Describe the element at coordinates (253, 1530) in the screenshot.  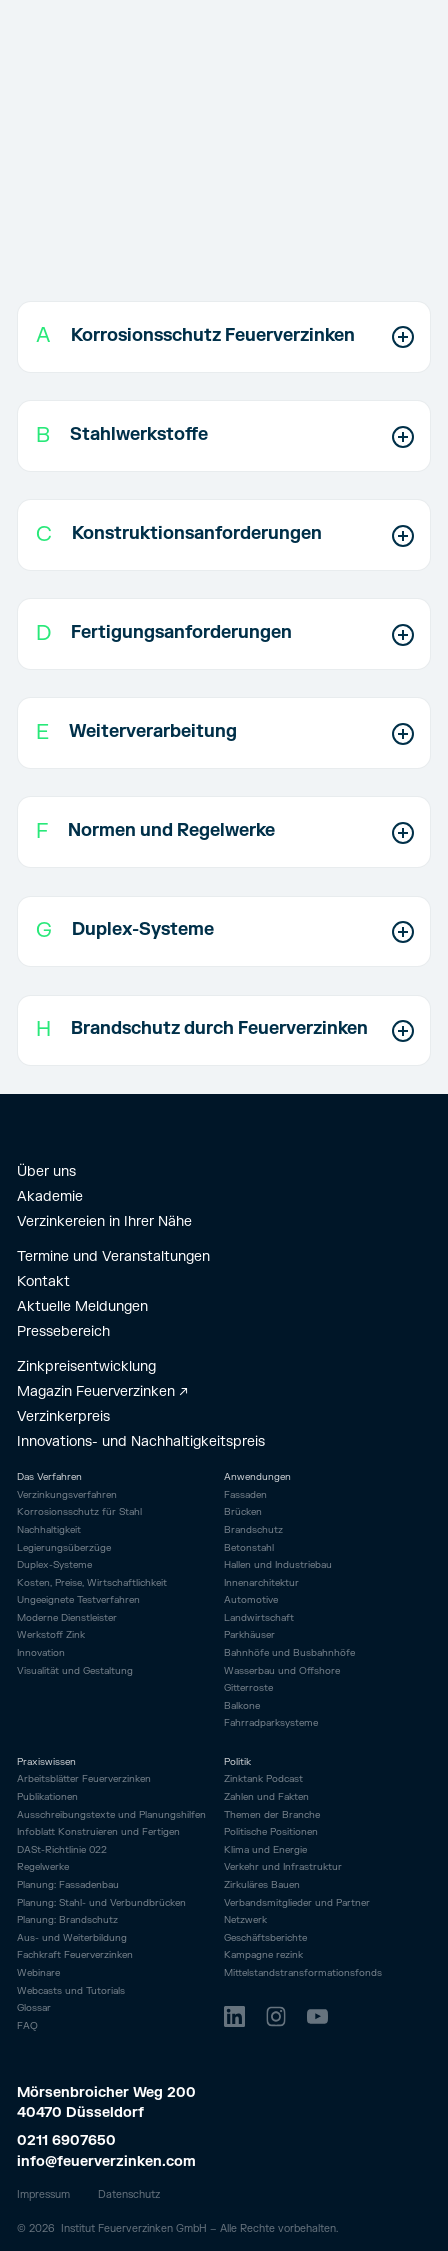
I see `Brandschutz` at that location.